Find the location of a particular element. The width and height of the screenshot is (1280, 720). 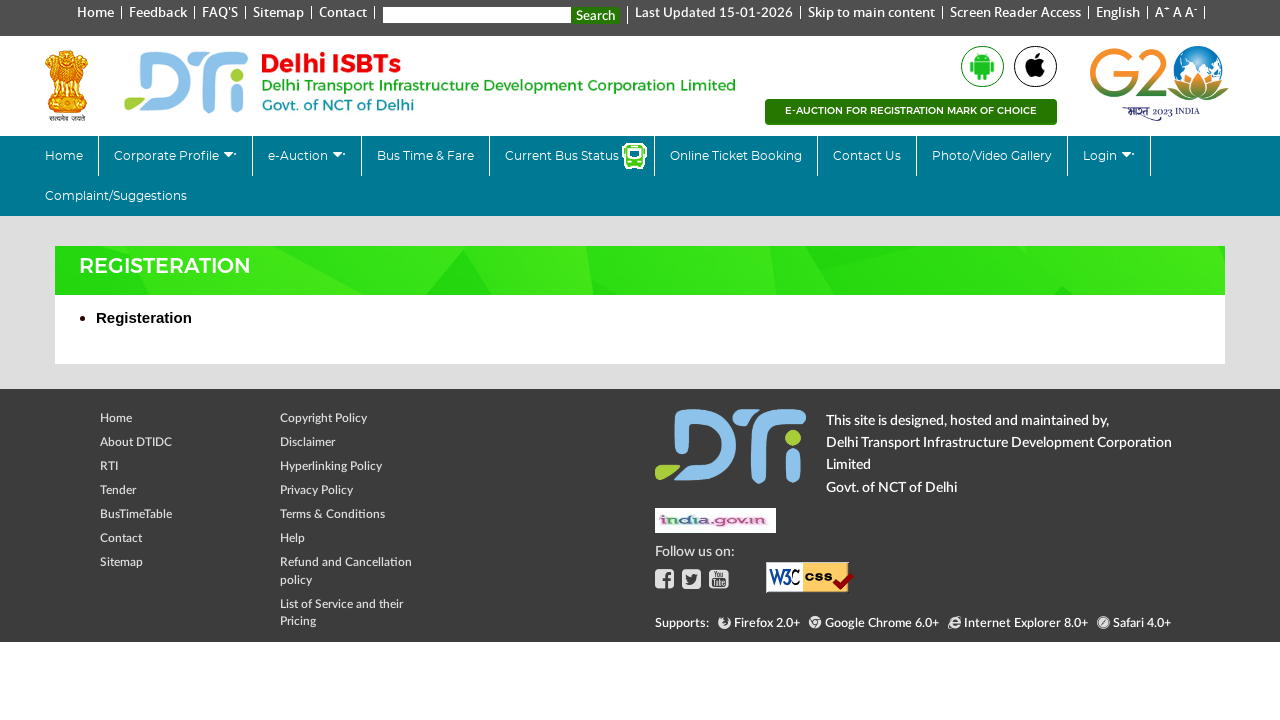

FAQ'S is located at coordinates (220, 12).